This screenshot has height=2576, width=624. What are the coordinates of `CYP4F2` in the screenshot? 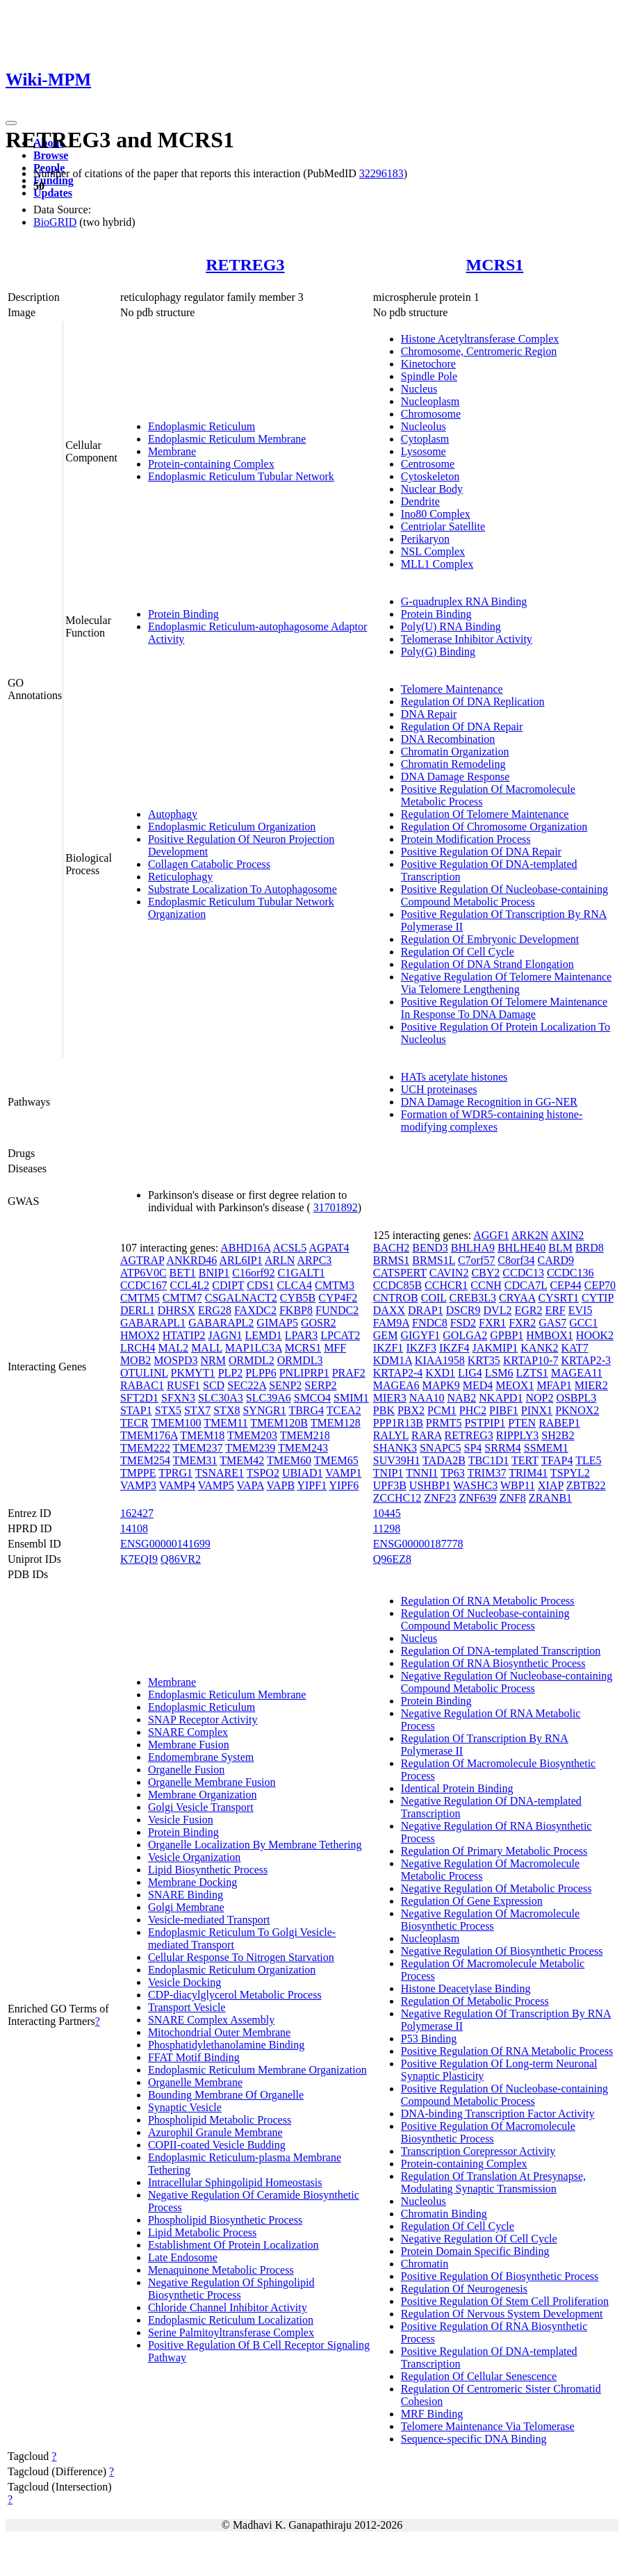 It's located at (337, 1298).